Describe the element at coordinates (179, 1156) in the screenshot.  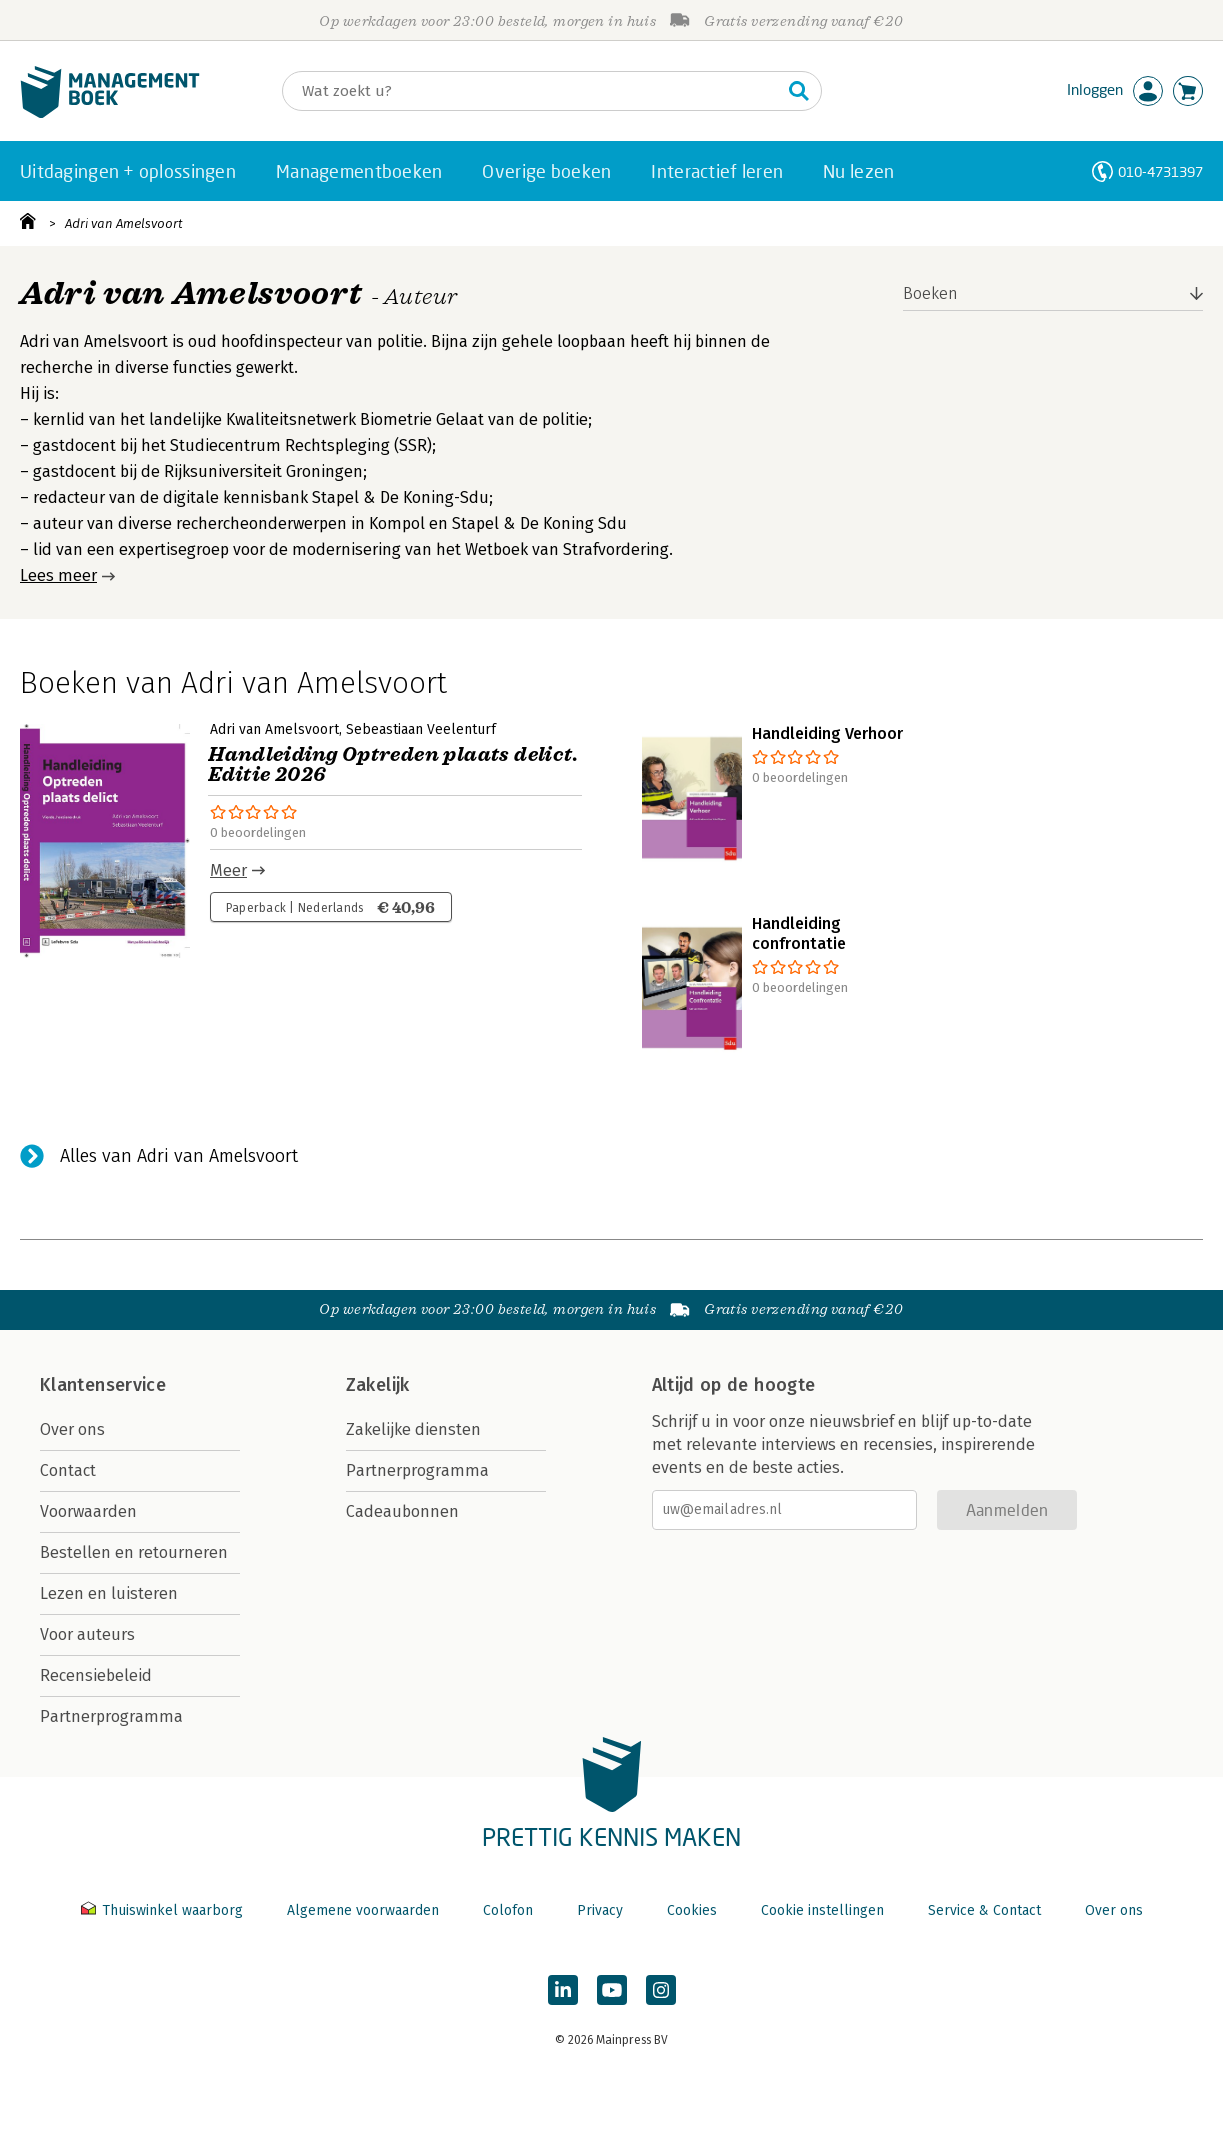
I see `Alles van Adri van Amelsvoort` at that location.